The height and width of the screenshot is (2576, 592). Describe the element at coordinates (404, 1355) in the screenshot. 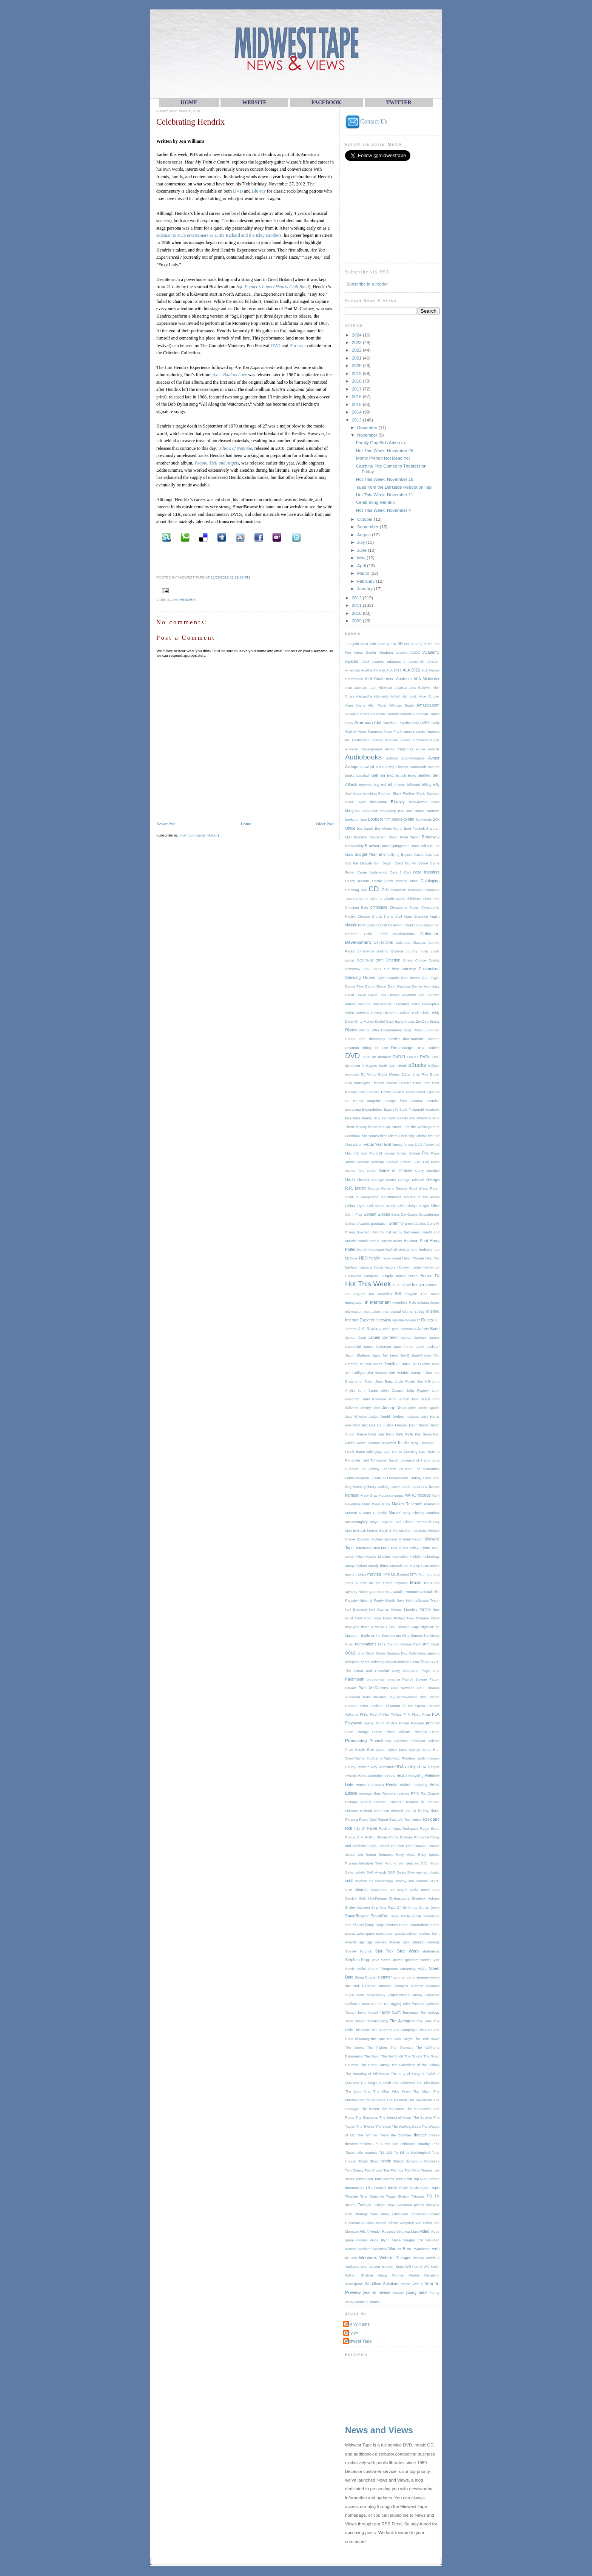

I see `Jay-Z` at that location.